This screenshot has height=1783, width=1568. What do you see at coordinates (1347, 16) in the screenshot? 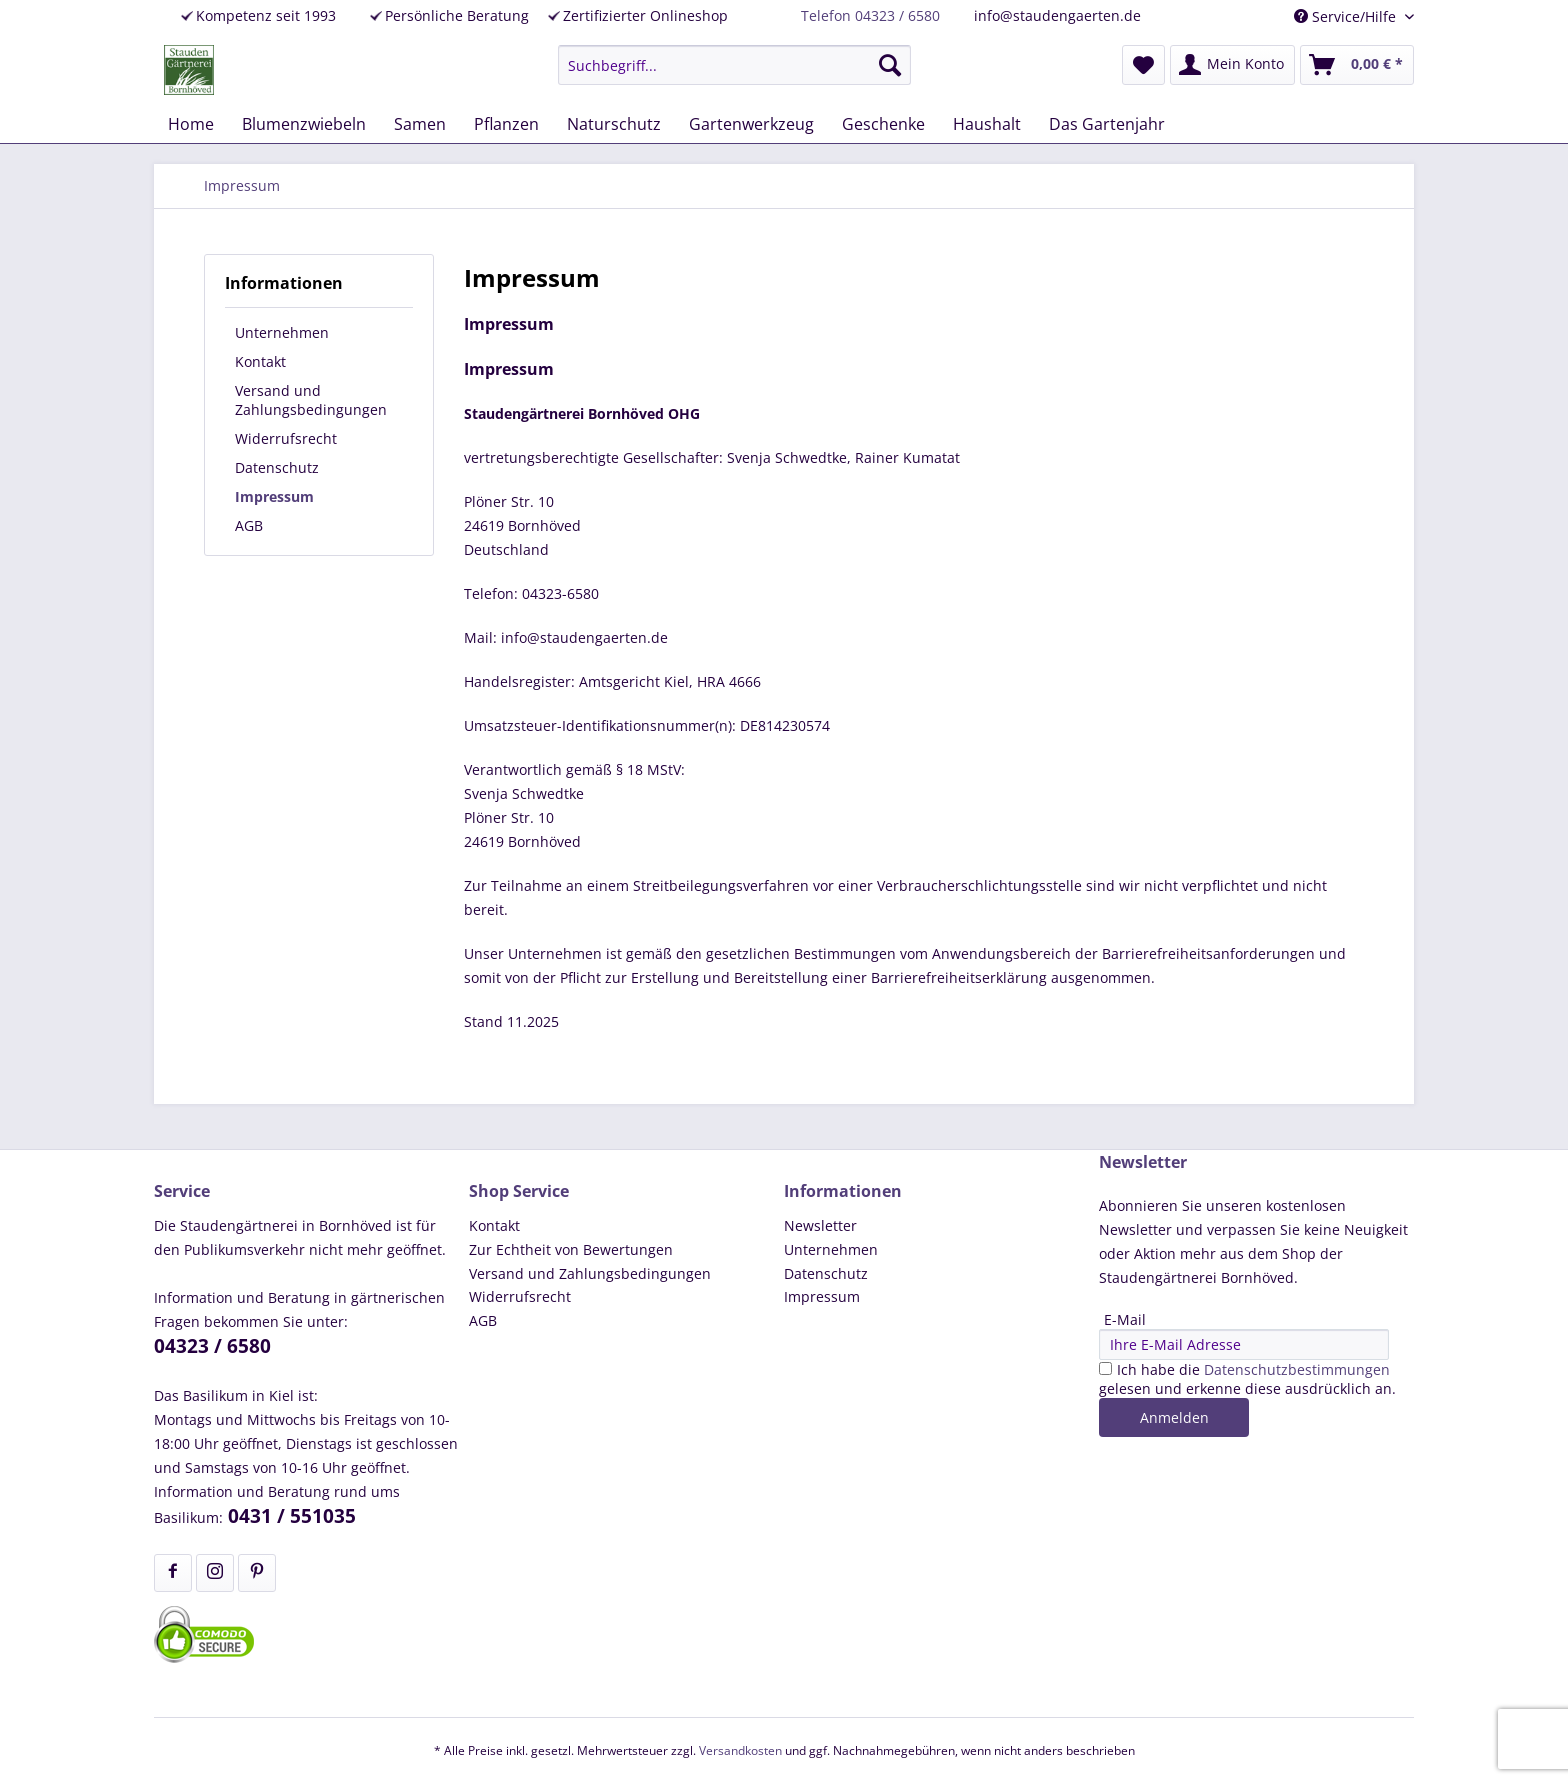
I see `Service/Hilfe [menuitem]` at bounding box center [1347, 16].